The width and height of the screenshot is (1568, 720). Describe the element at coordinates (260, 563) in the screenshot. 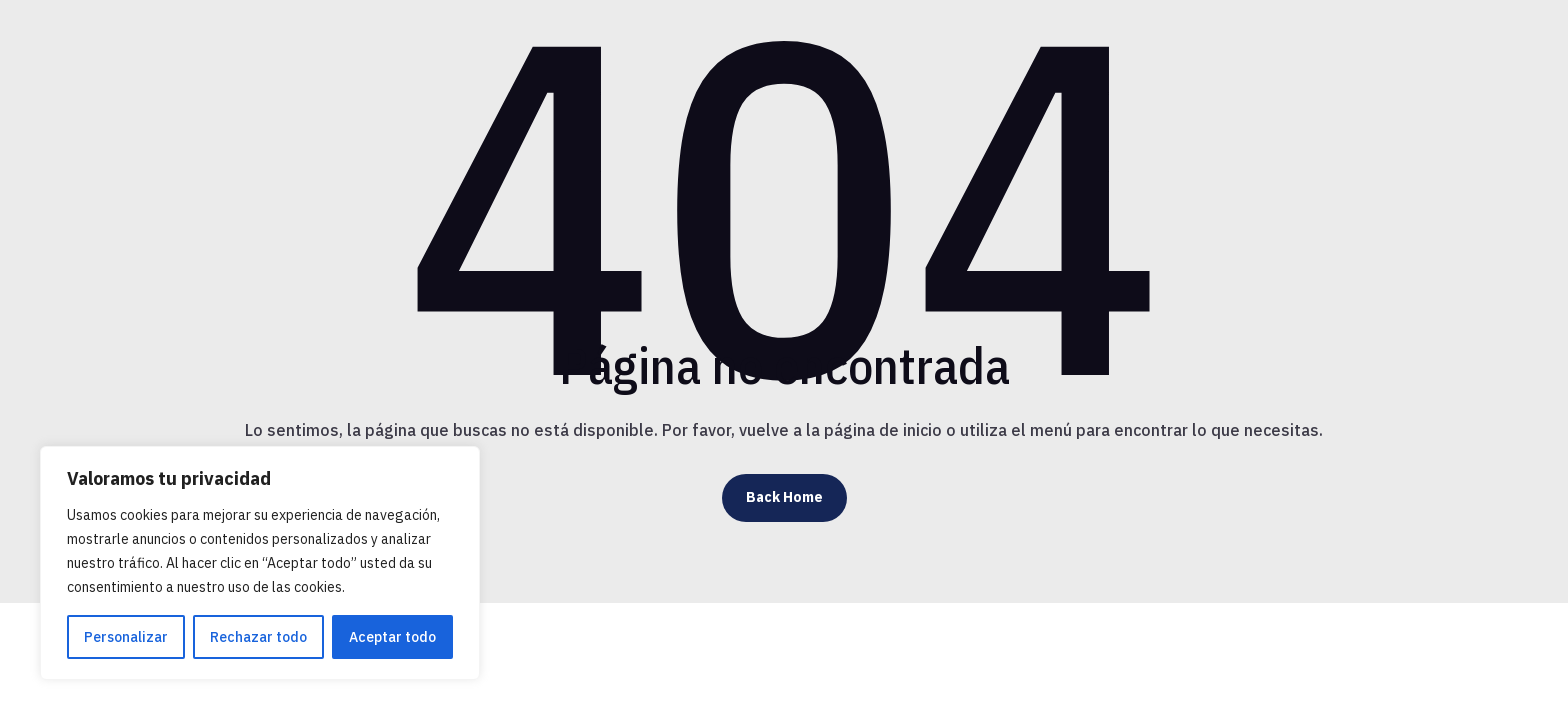

I see `[region]` at that location.